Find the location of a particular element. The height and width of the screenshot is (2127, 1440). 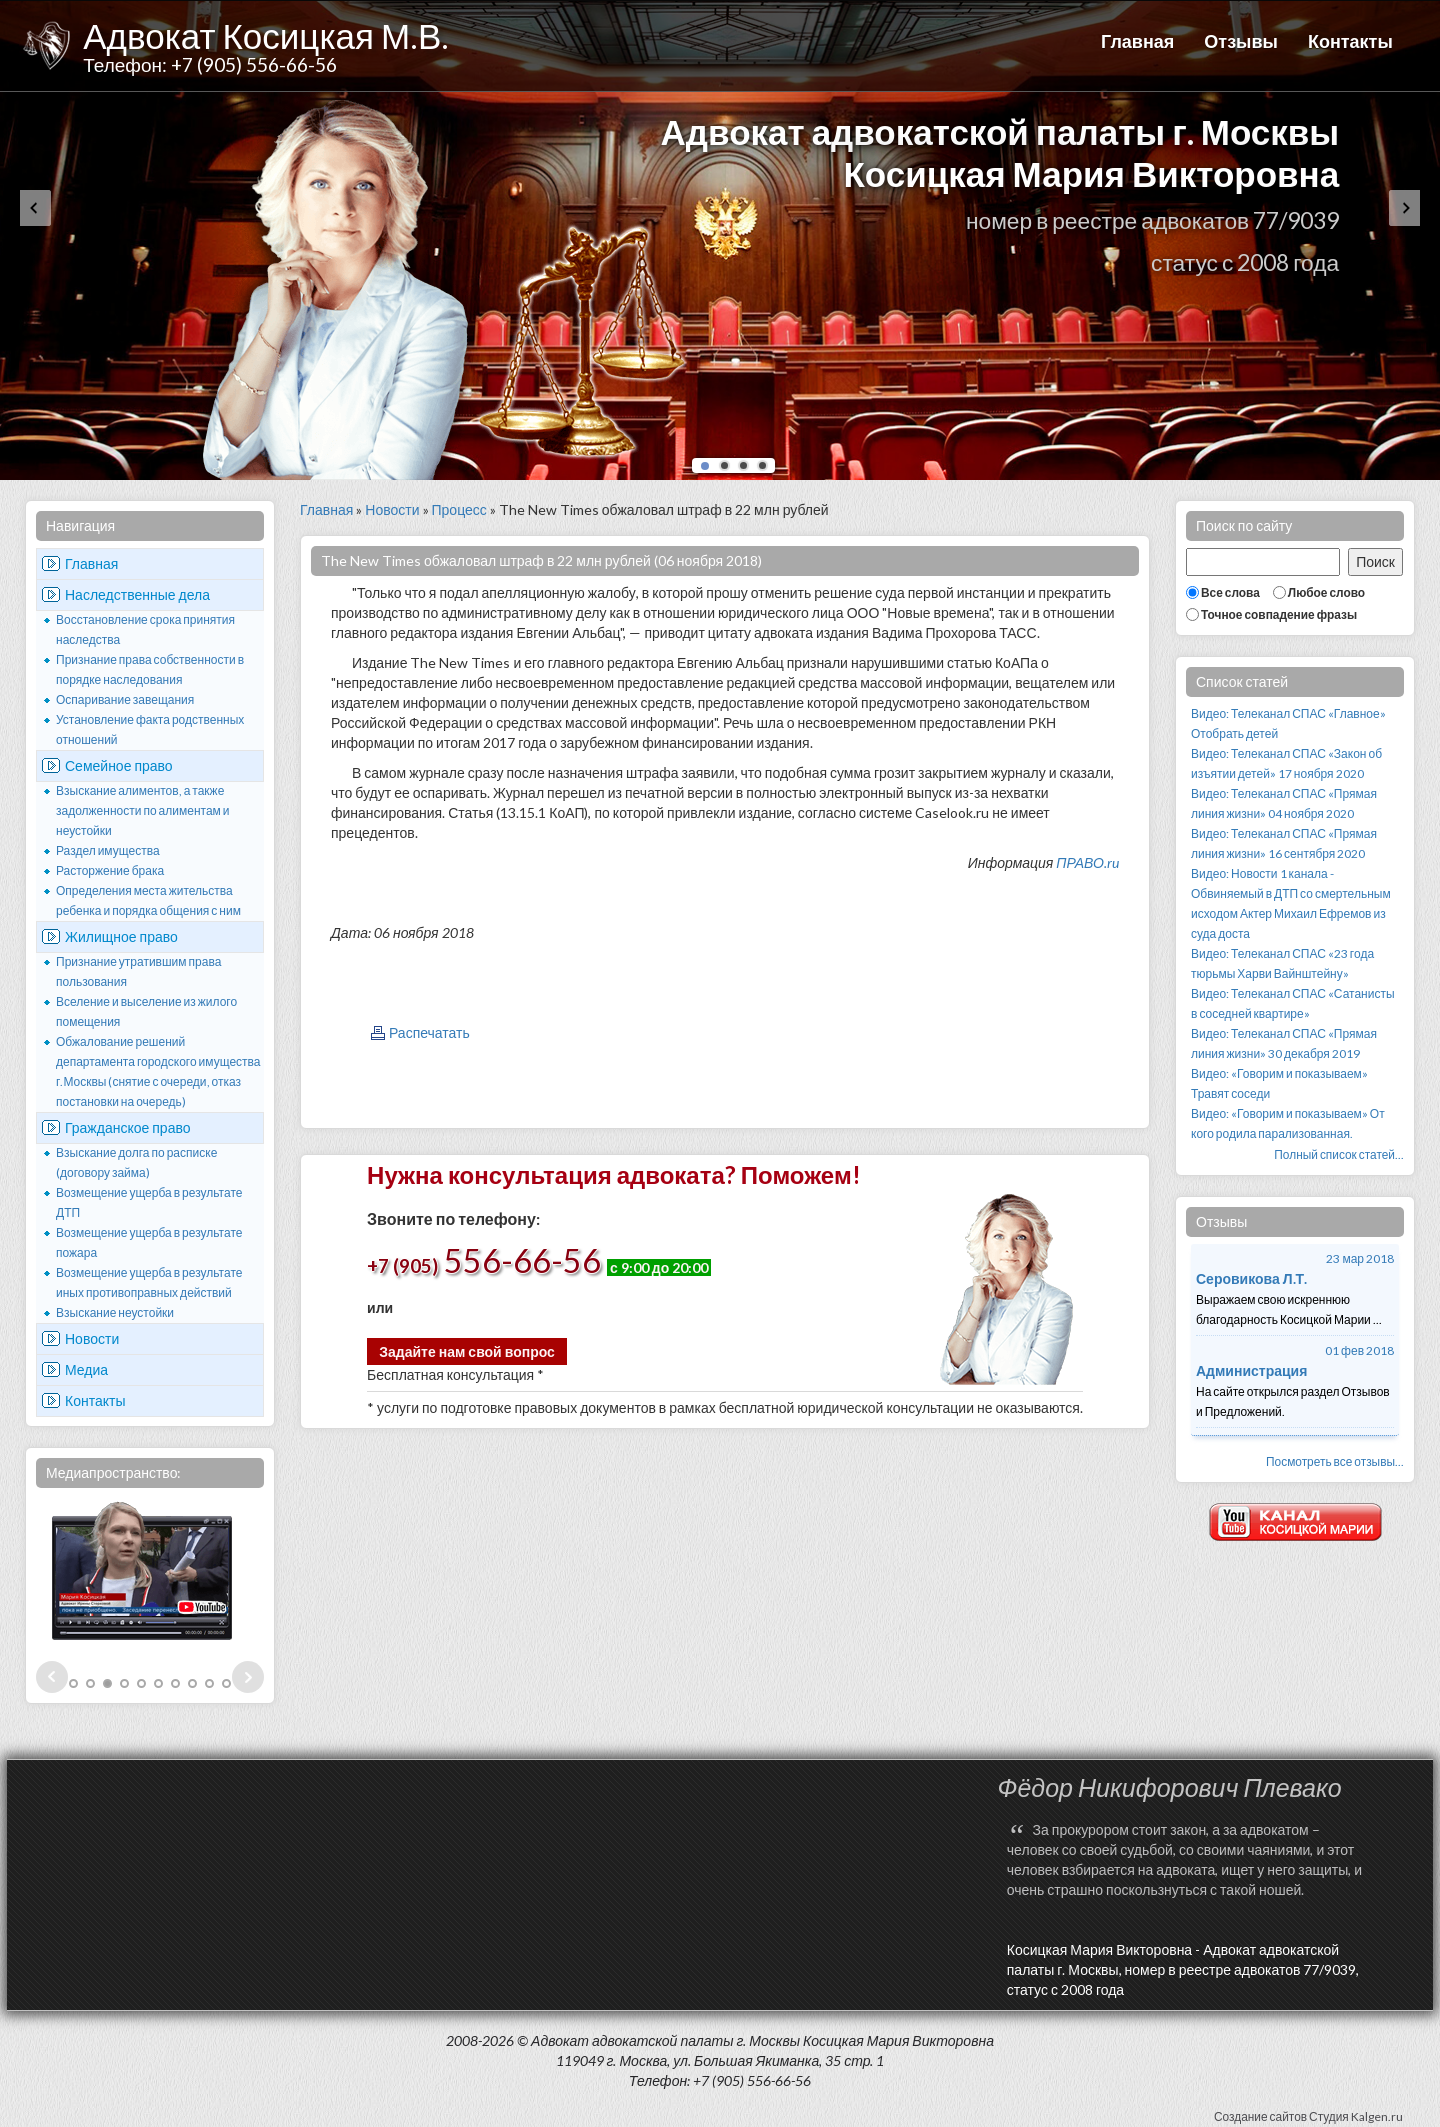

Видео: Телеканал СПАС «Прямая линия жизни» 30 декабря 2019 is located at coordinates (1284, 1043).